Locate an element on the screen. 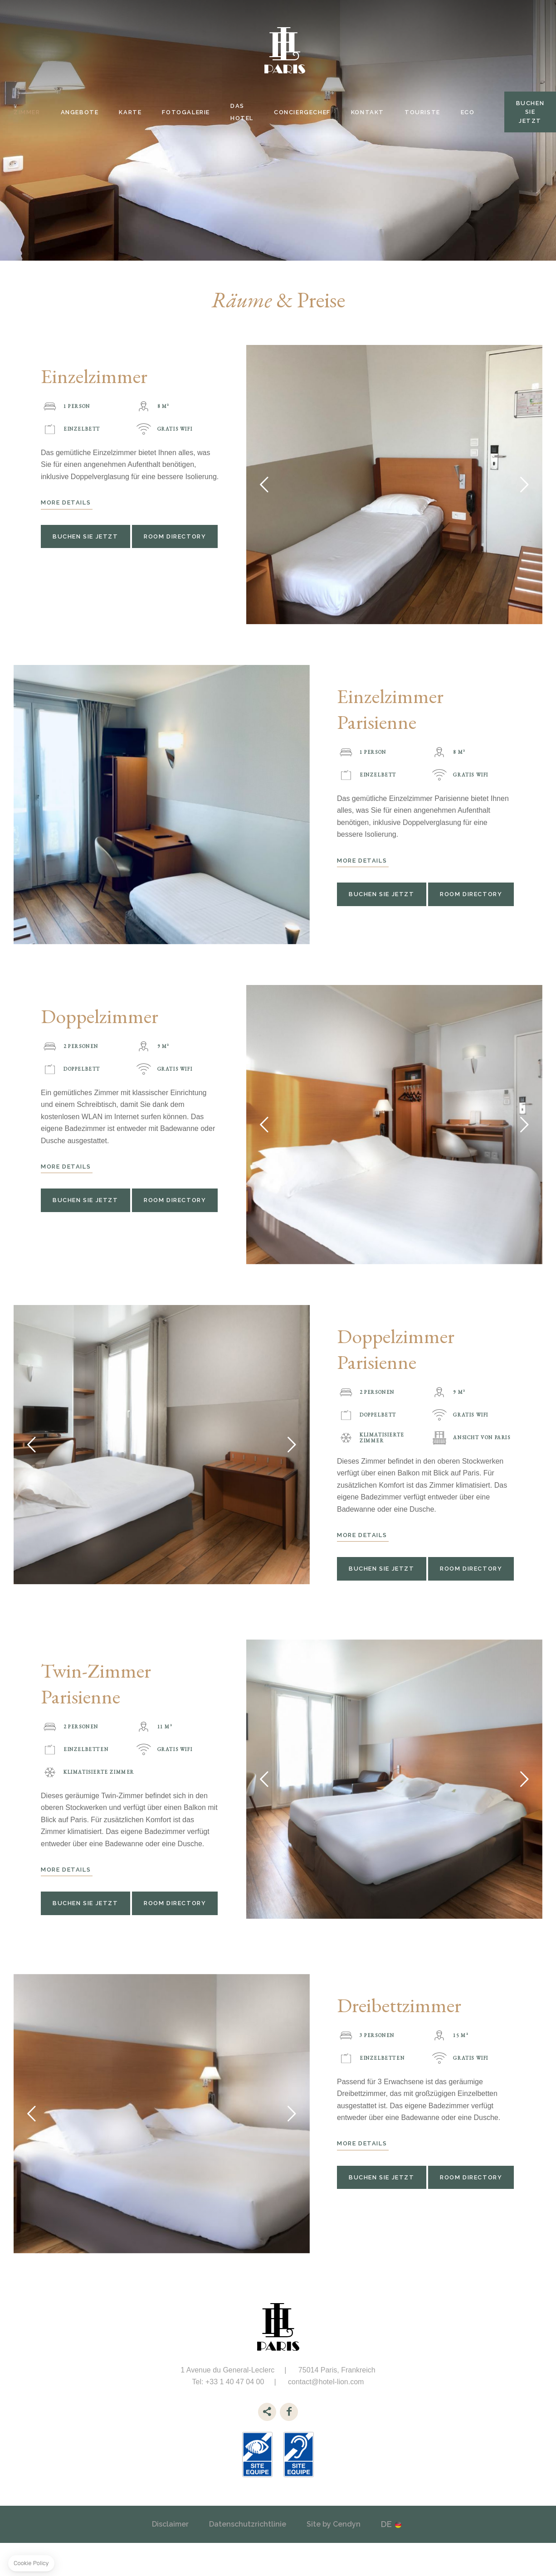  Fotogalerie is located at coordinates (186, 112).